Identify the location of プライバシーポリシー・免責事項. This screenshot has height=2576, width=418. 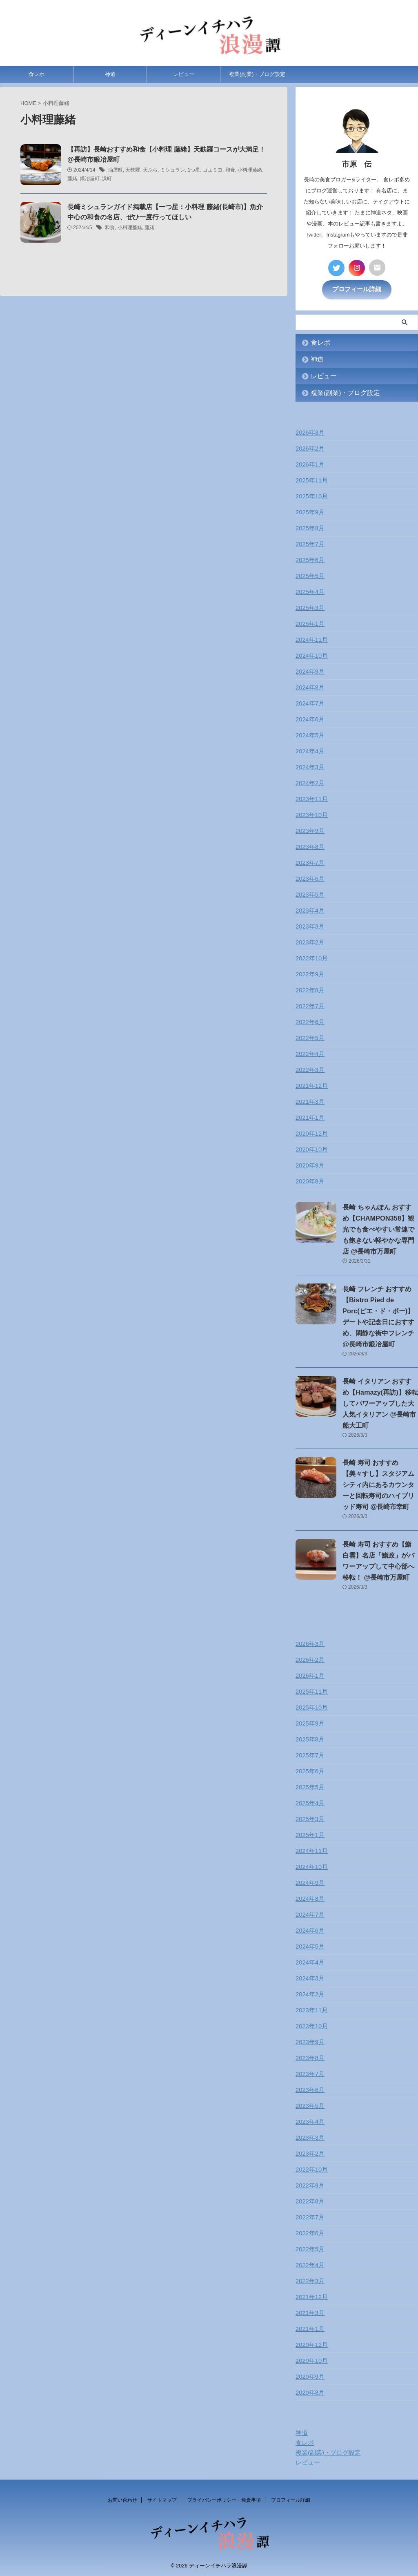
(224, 2499).